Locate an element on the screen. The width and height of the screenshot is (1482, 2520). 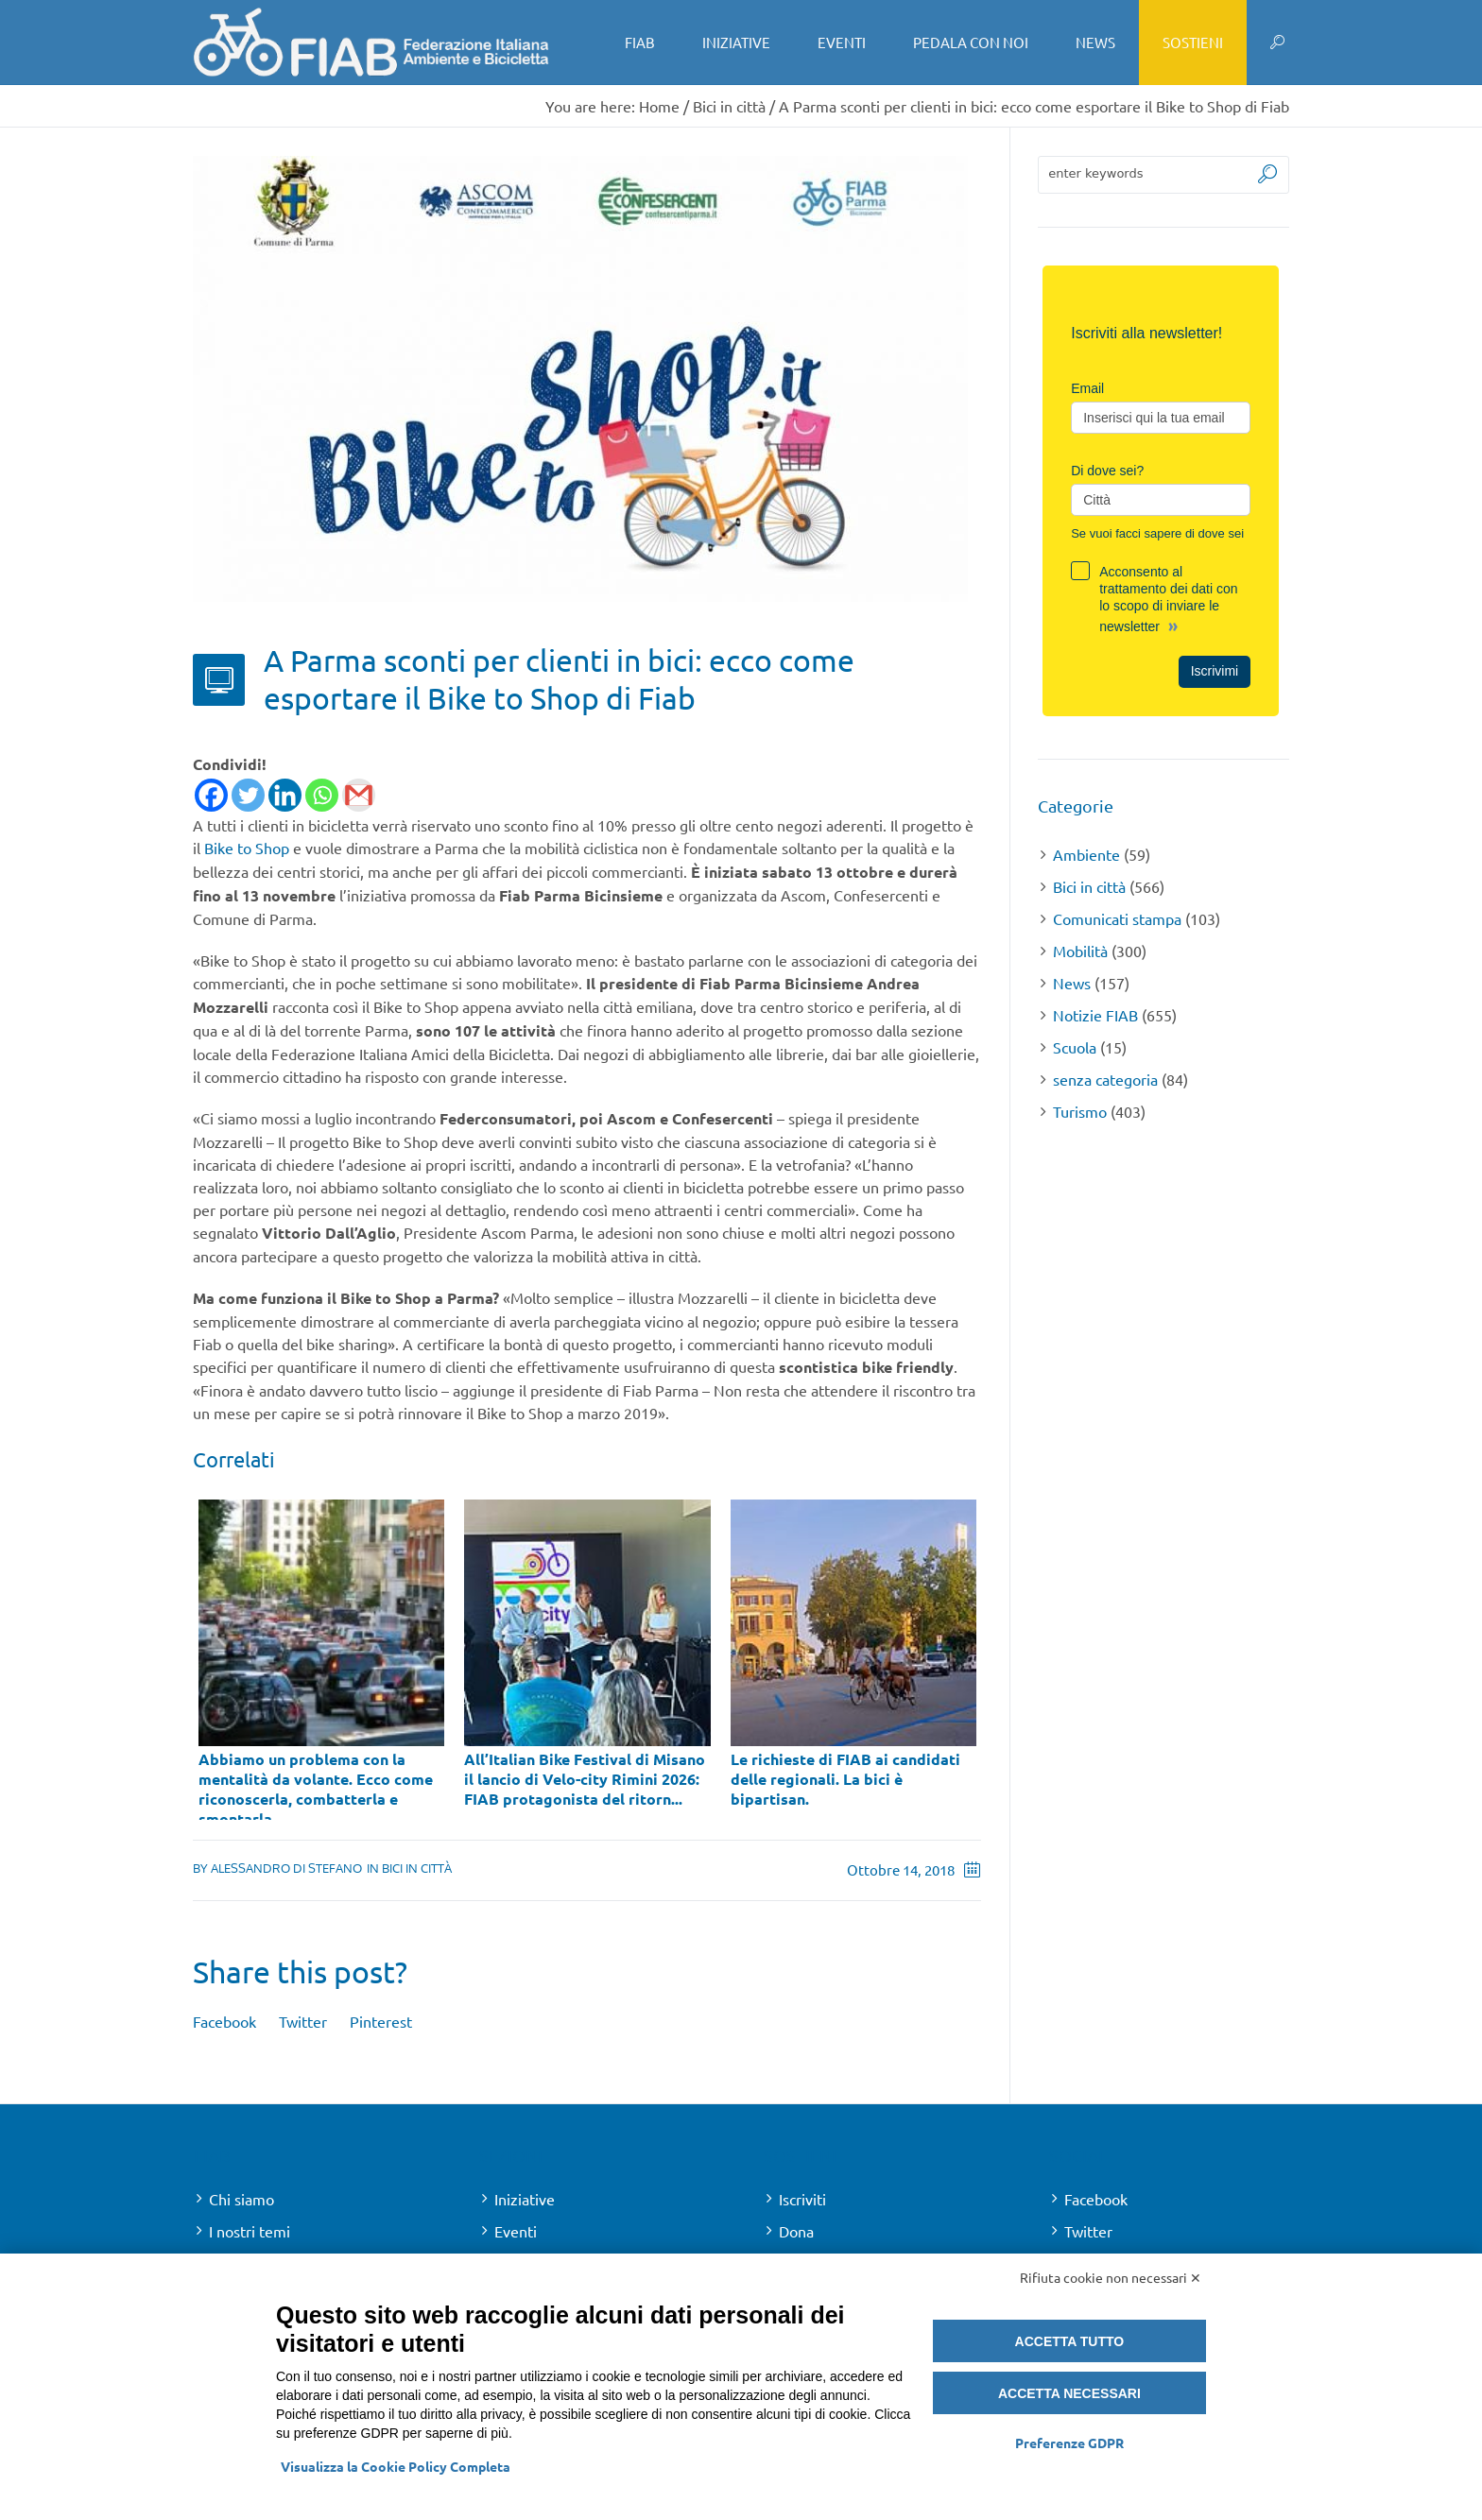
Preferenze GDPR is located at coordinates (1069, 2442).